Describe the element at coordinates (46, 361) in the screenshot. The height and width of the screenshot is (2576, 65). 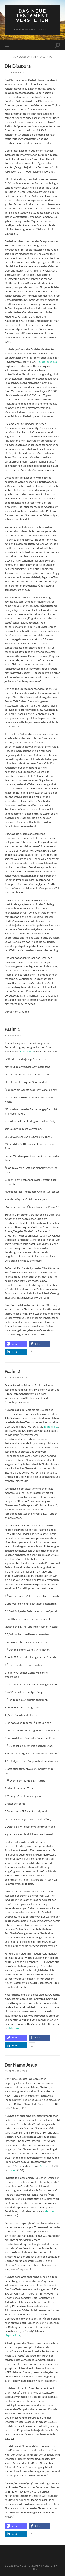
I see `Flavius Josephus` at that location.